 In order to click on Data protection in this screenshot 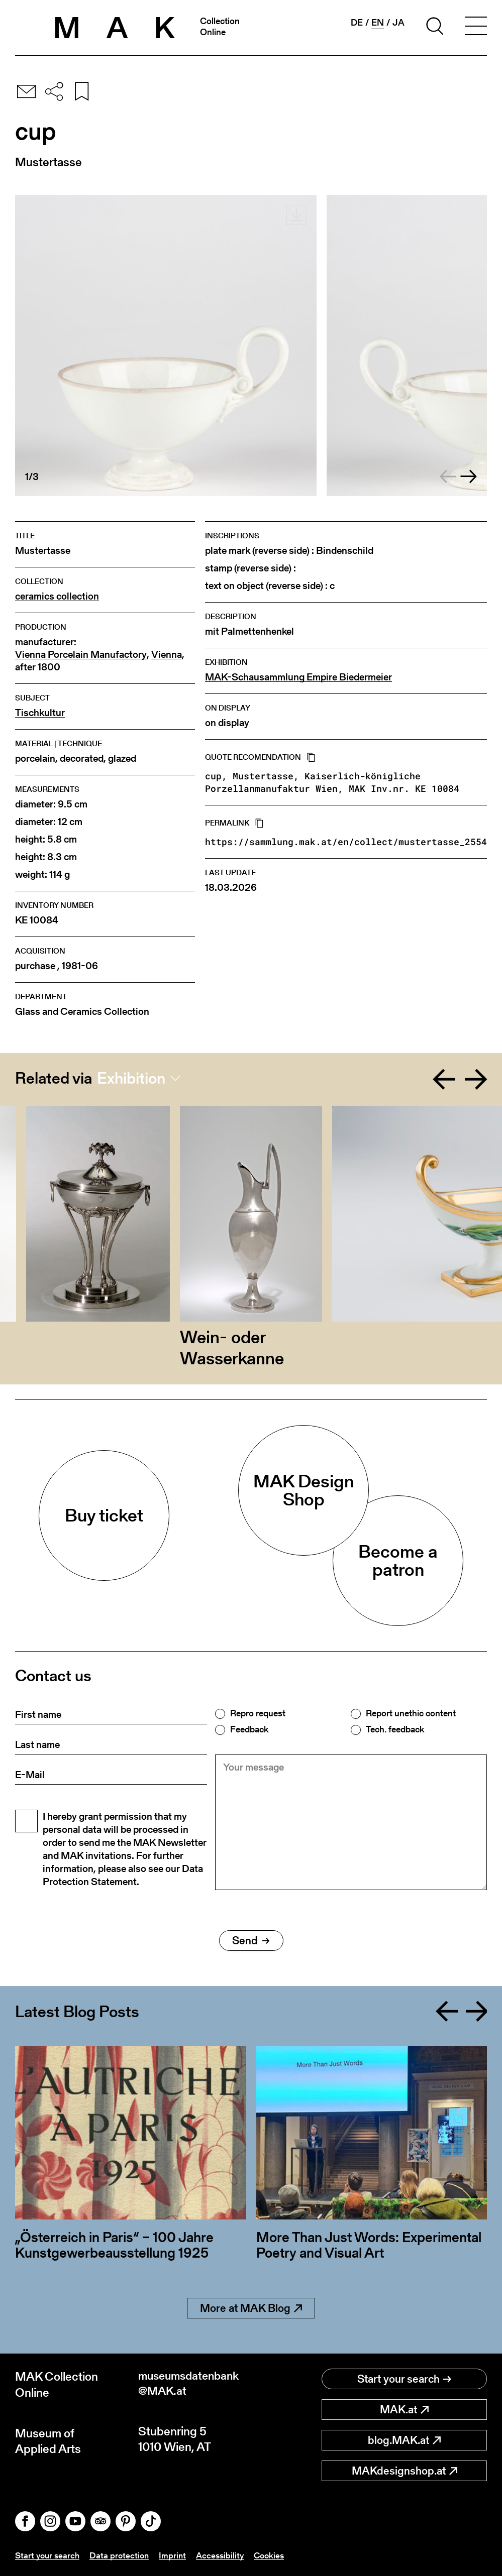, I will do `click(122, 2555)`.